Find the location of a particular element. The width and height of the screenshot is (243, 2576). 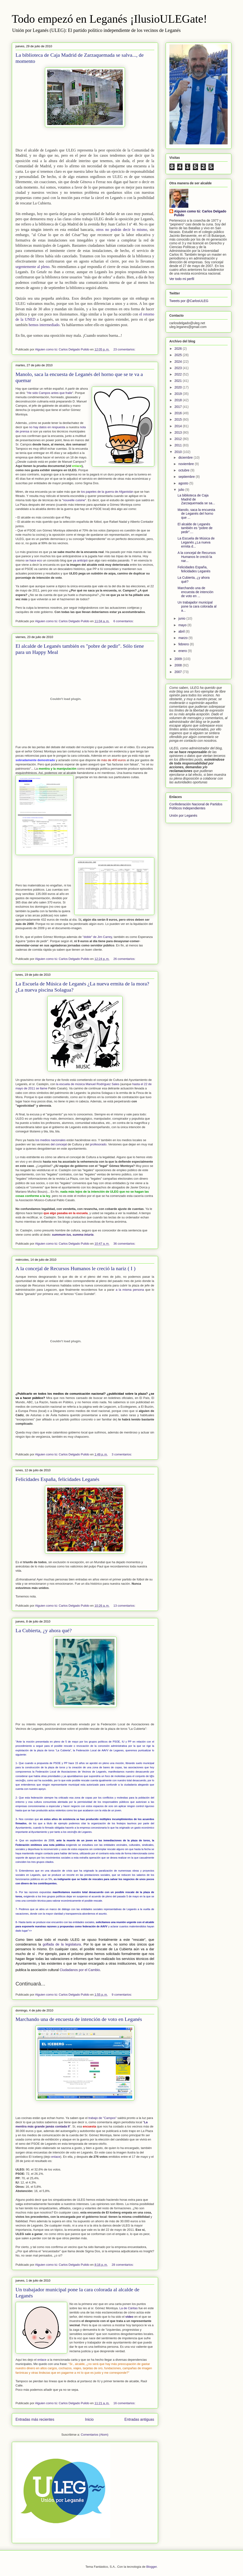

6 comentarios: is located at coordinates (123, 621).